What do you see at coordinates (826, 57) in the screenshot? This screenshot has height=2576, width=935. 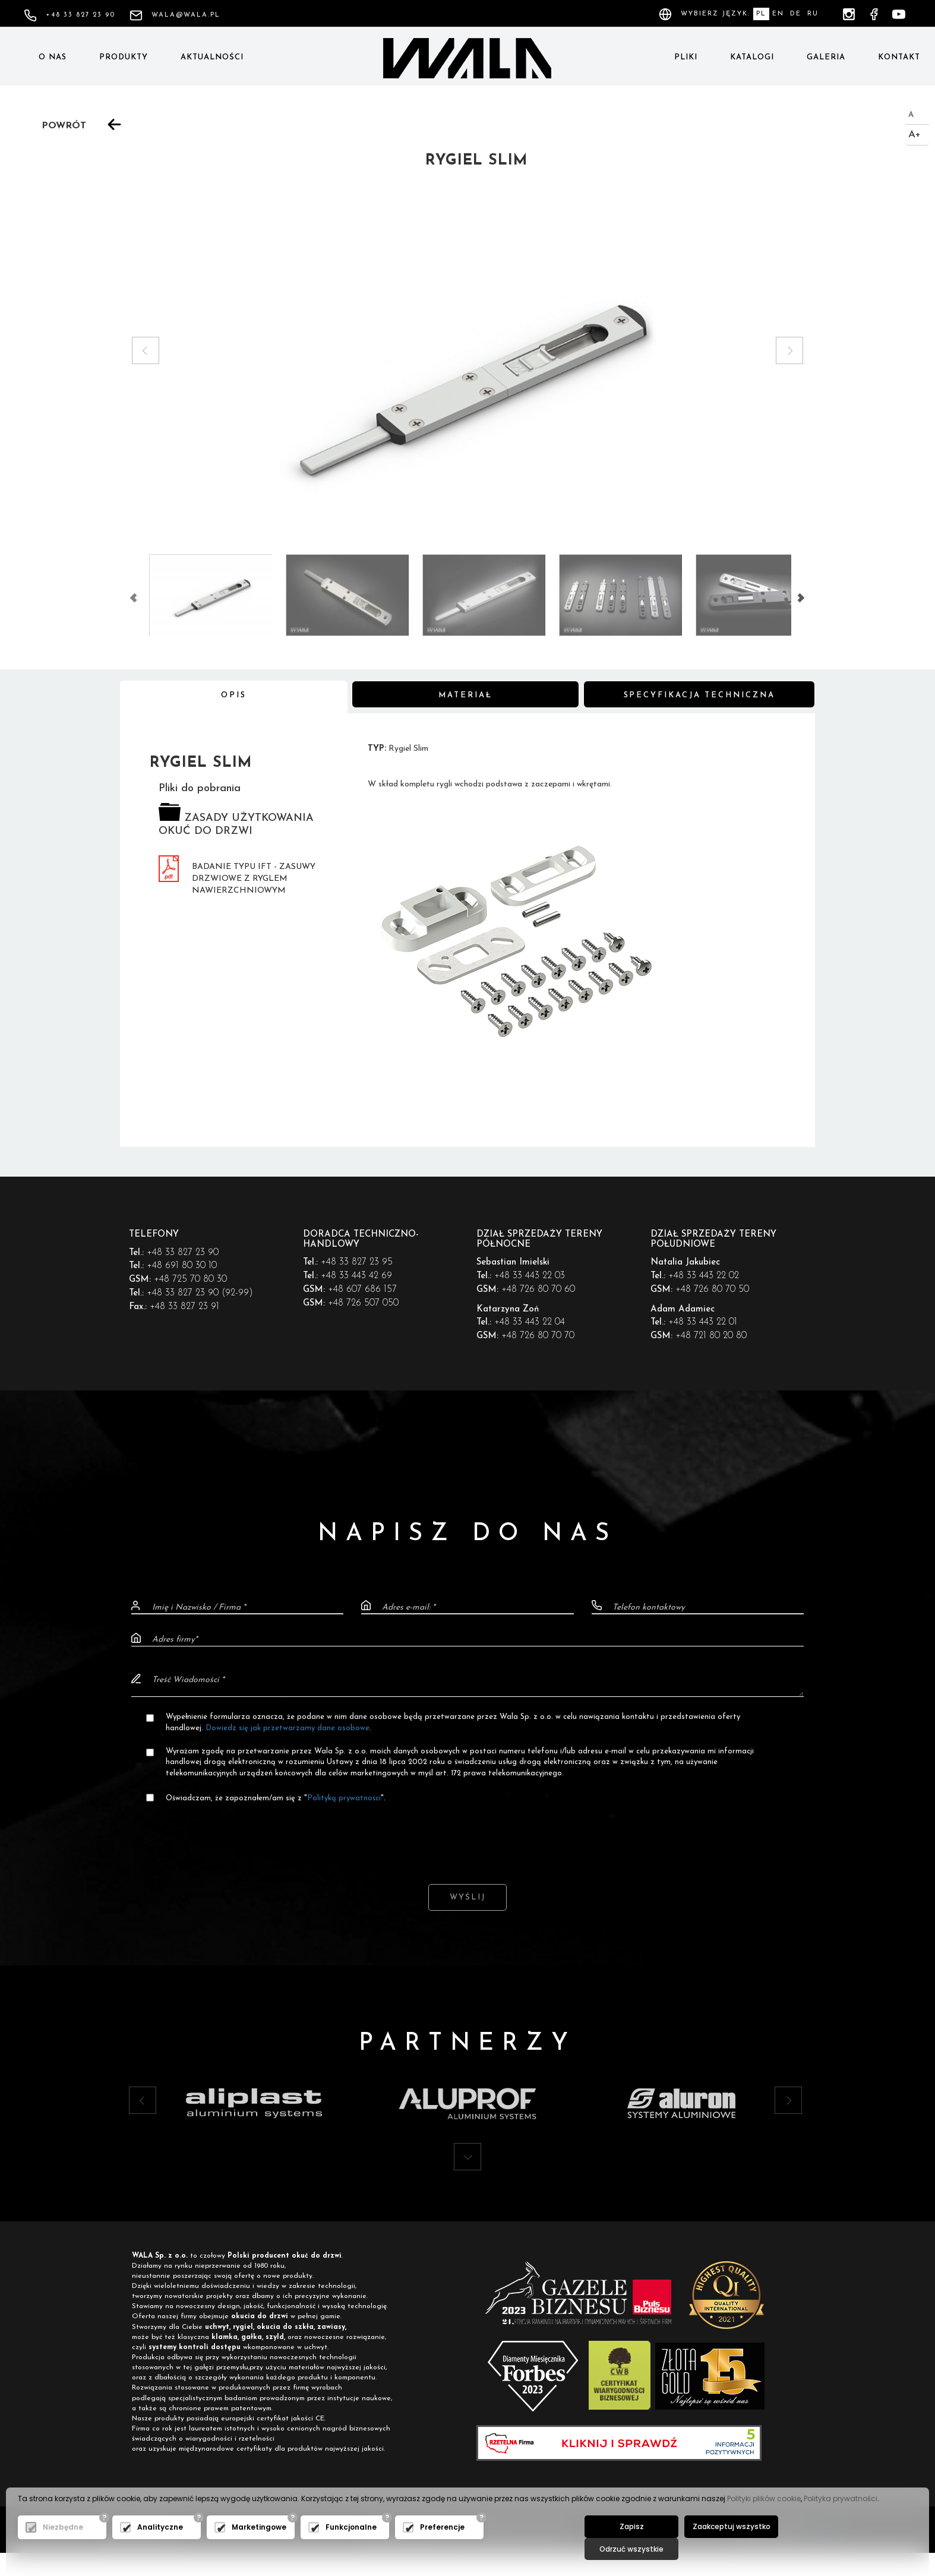 I see `Galeria` at bounding box center [826, 57].